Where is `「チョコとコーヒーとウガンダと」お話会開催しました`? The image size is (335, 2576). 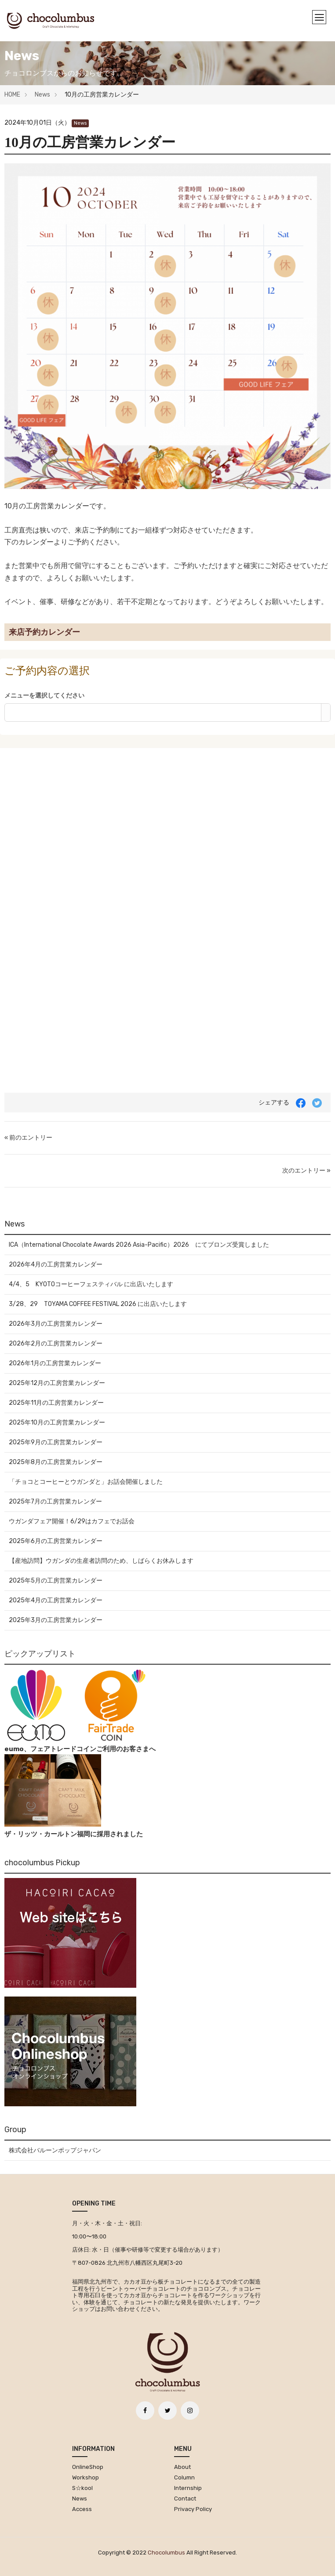 「チョコとコーヒーとウガンダと」お話会開催しました is located at coordinates (86, 1482).